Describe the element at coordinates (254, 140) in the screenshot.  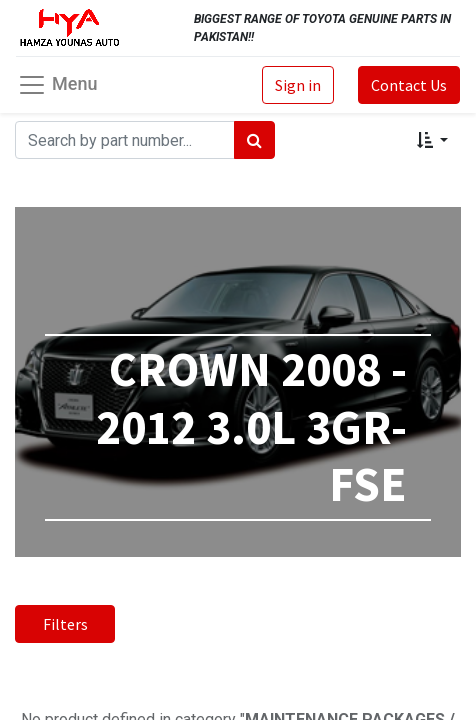
I see `[Search]` at that location.